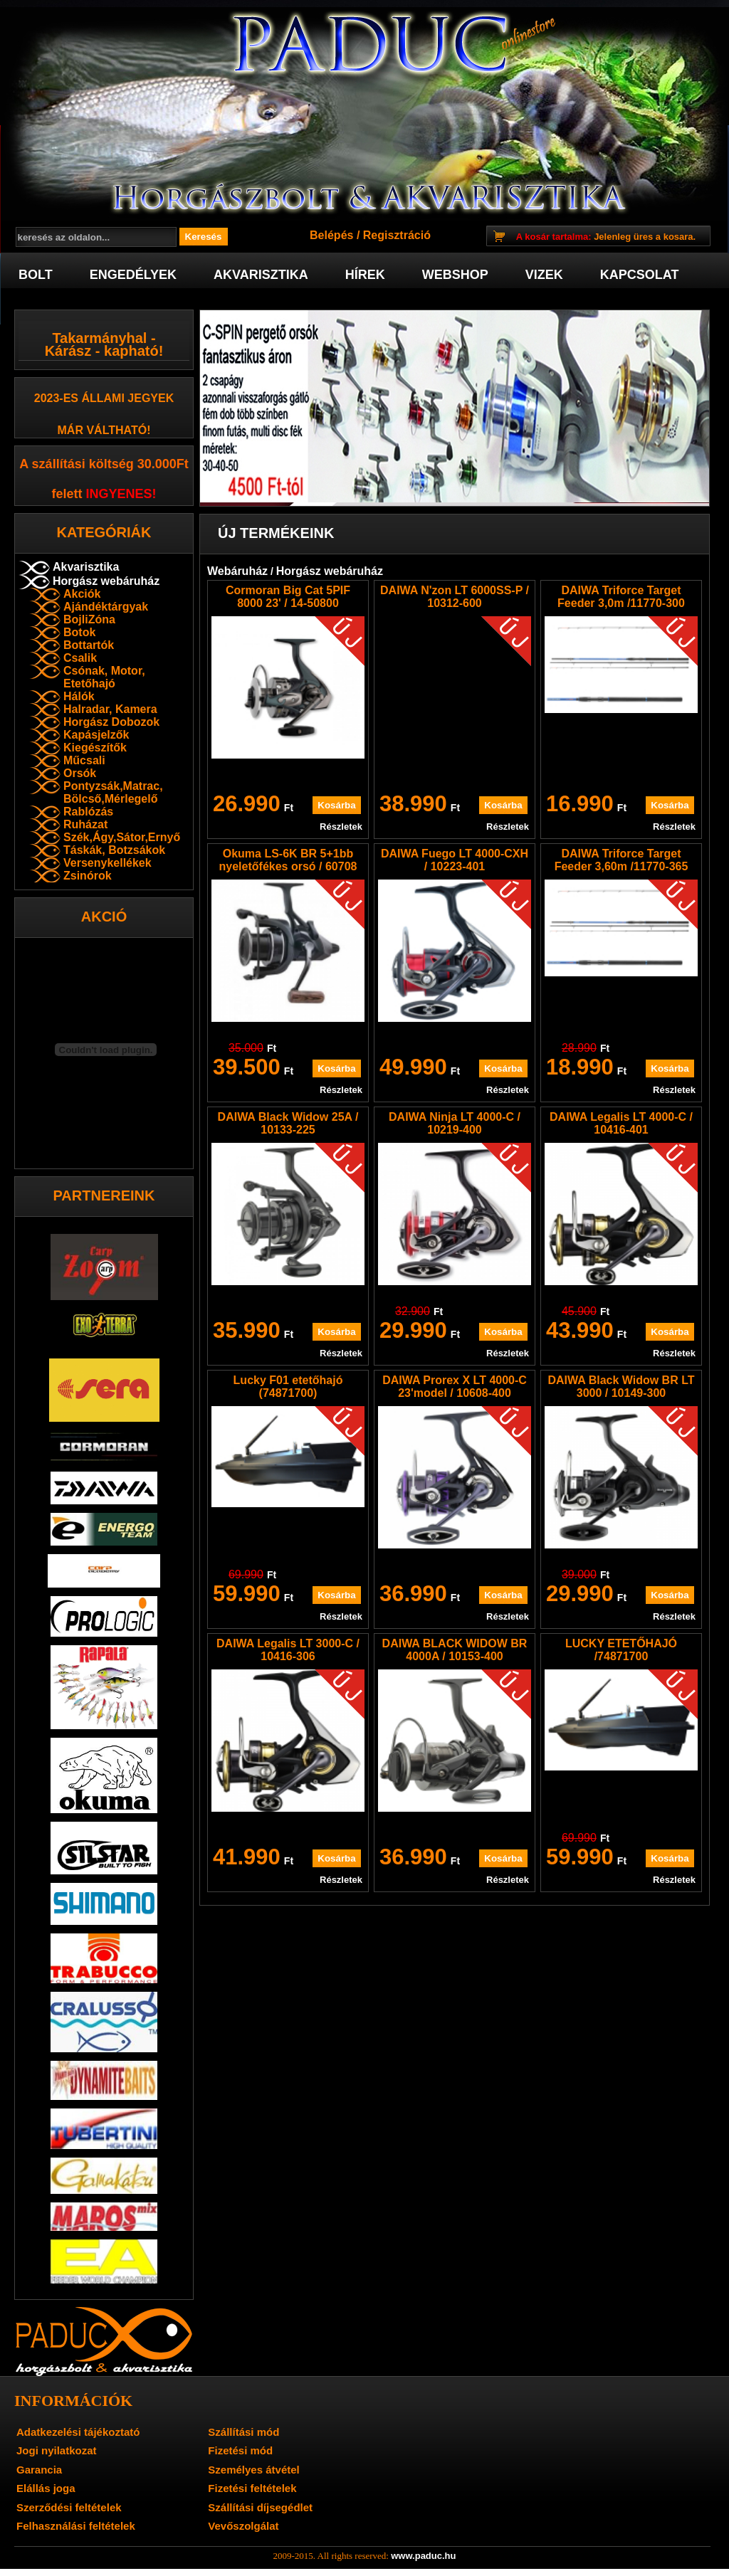 Image resolution: width=729 pixels, height=2576 pixels. What do you see at coordinates (288, 596) in the screenshot?
I see `Cormoran Big Cat 5PIF 8000 23' / 14-50800` at bounding box center [288, 596].